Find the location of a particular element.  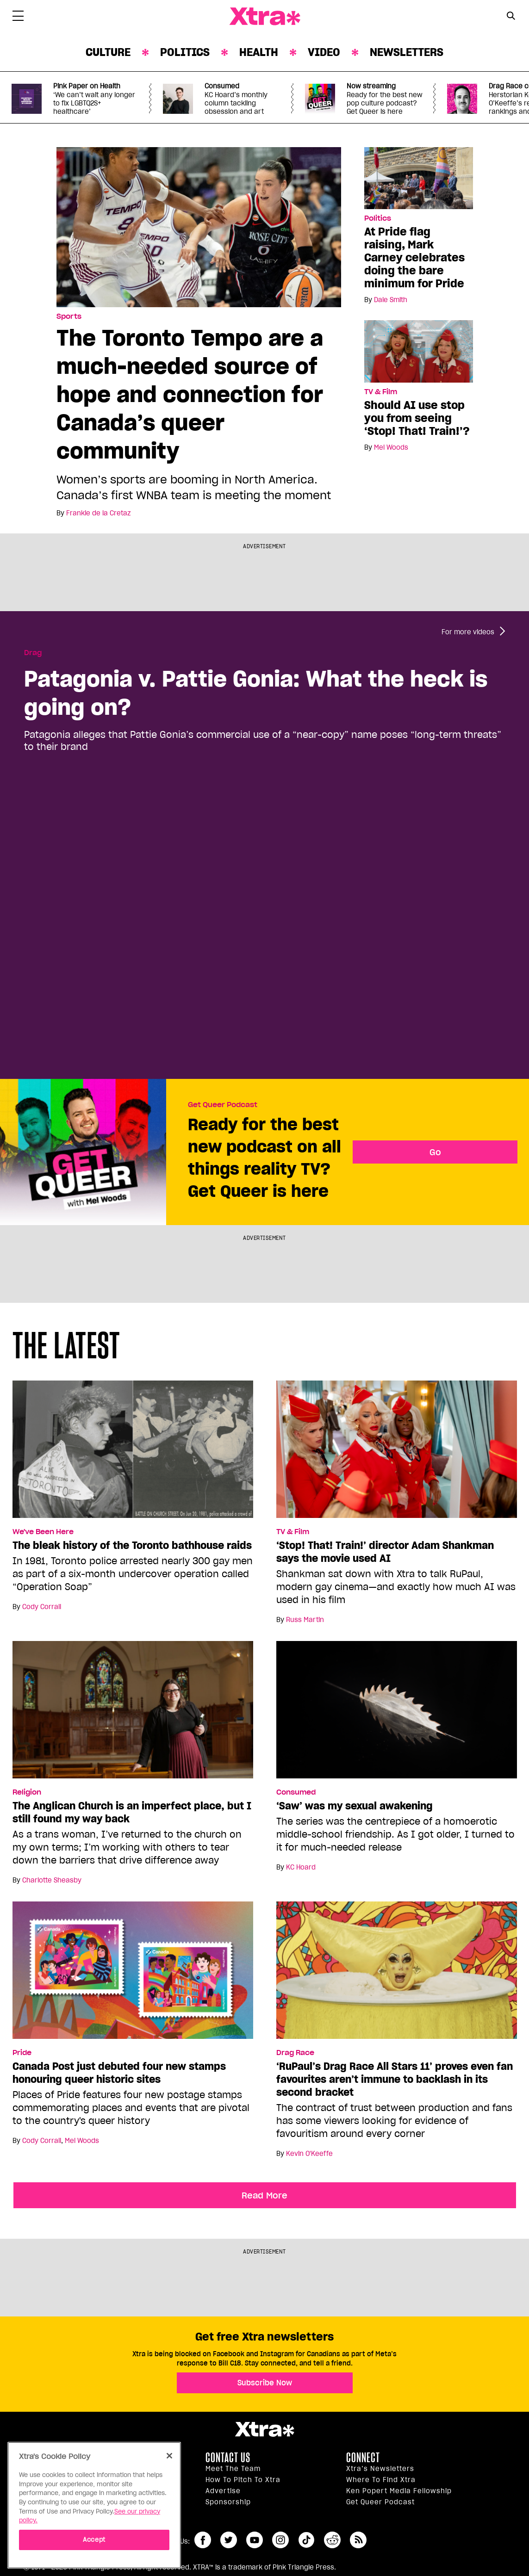

Subscribe Now is located at coordinates (264, 2382).